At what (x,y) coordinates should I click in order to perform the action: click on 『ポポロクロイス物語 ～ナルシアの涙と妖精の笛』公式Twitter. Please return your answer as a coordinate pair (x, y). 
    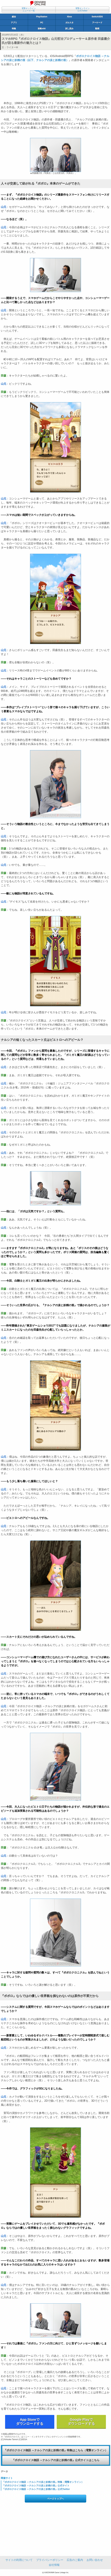
    Looking at the image, I should click on (36, 2489).